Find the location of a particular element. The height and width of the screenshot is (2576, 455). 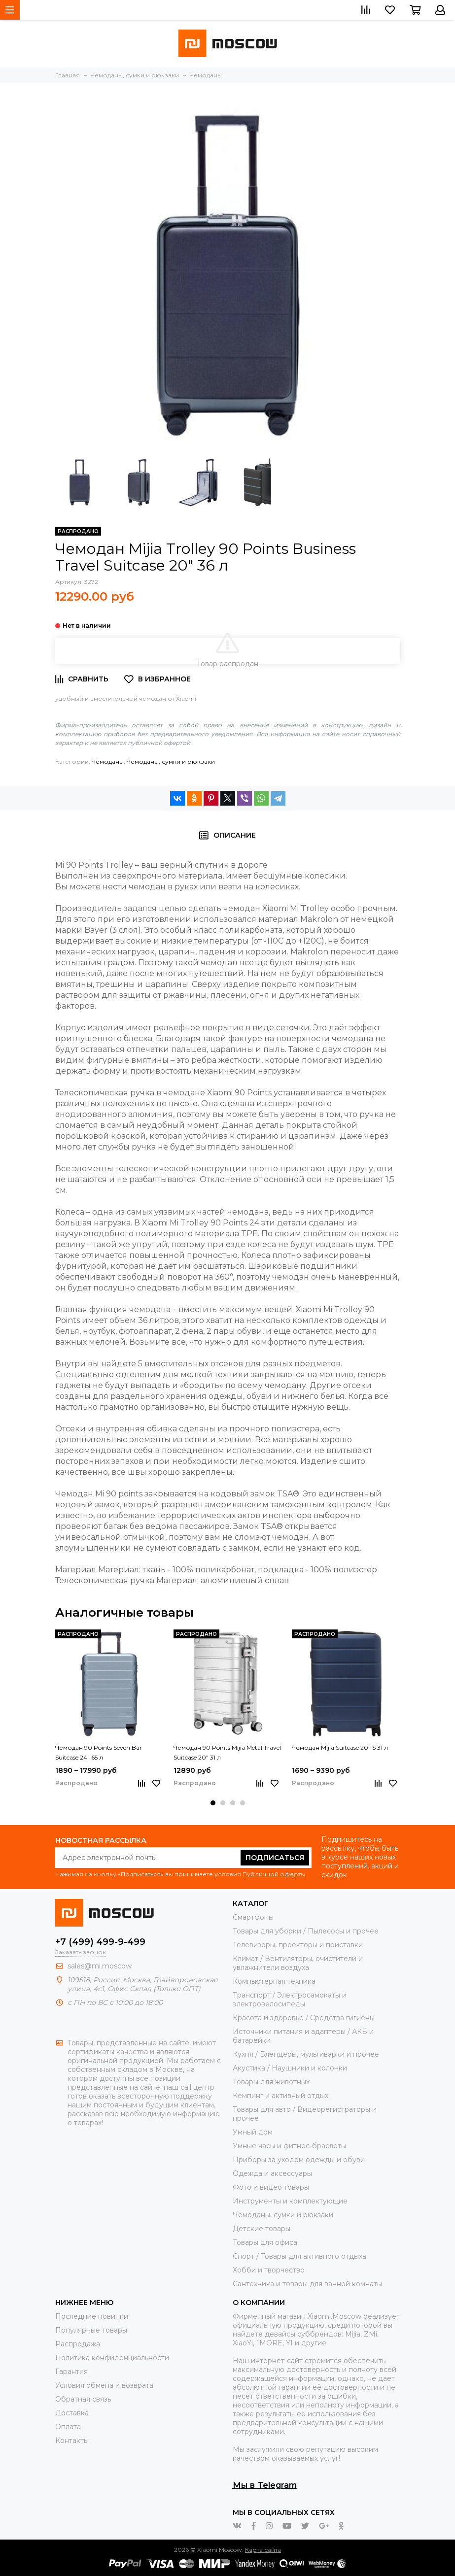

[button] is located at coordinates (212, 1802).